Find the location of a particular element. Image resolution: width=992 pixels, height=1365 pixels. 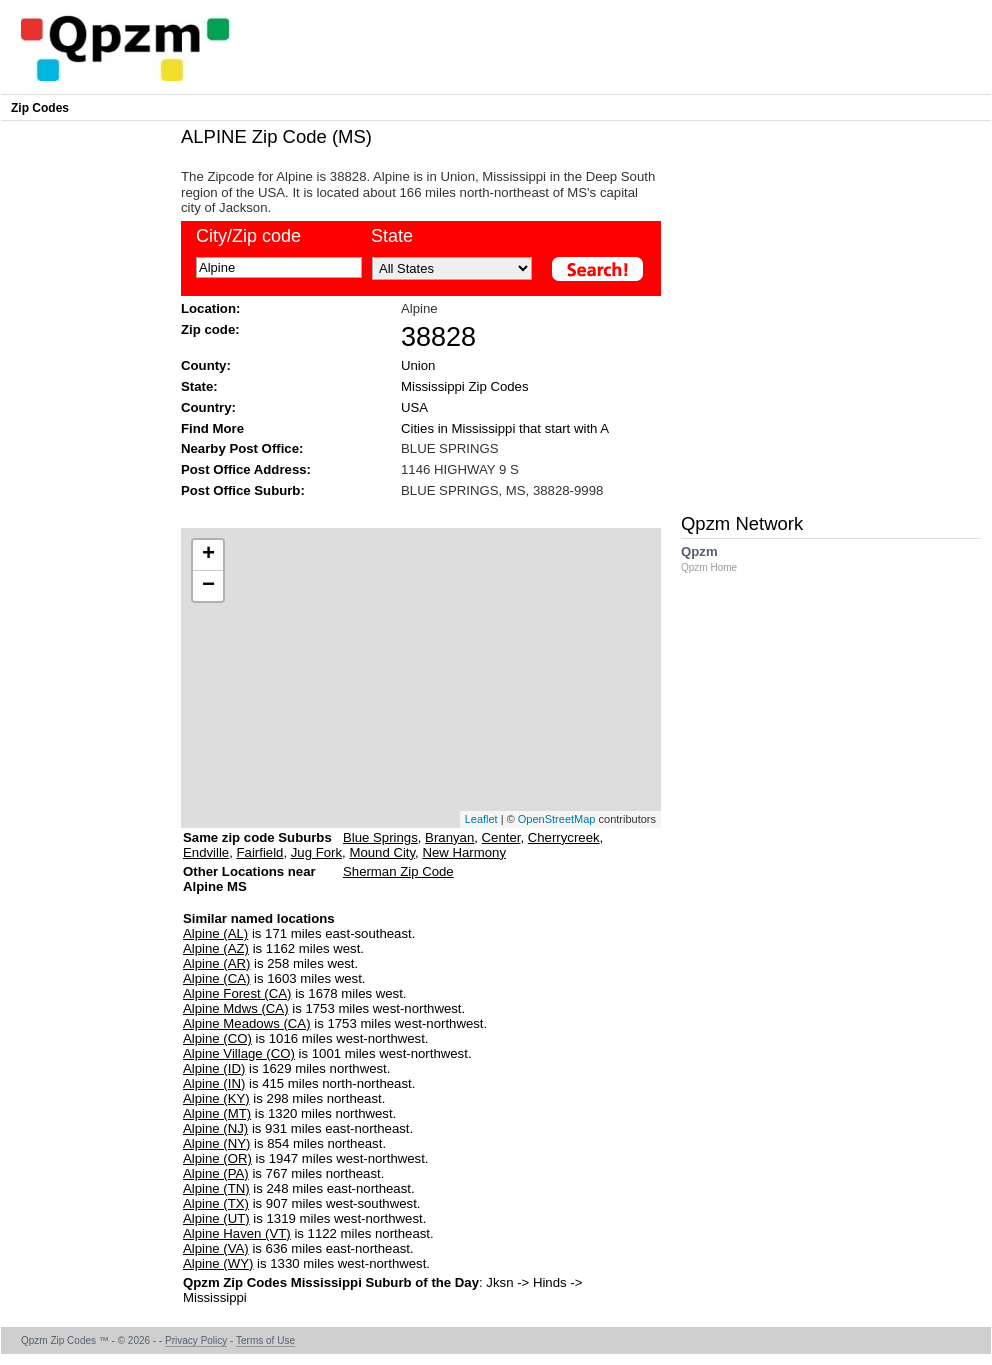

Alpine (TN) is located at coordinates (216, 1188).